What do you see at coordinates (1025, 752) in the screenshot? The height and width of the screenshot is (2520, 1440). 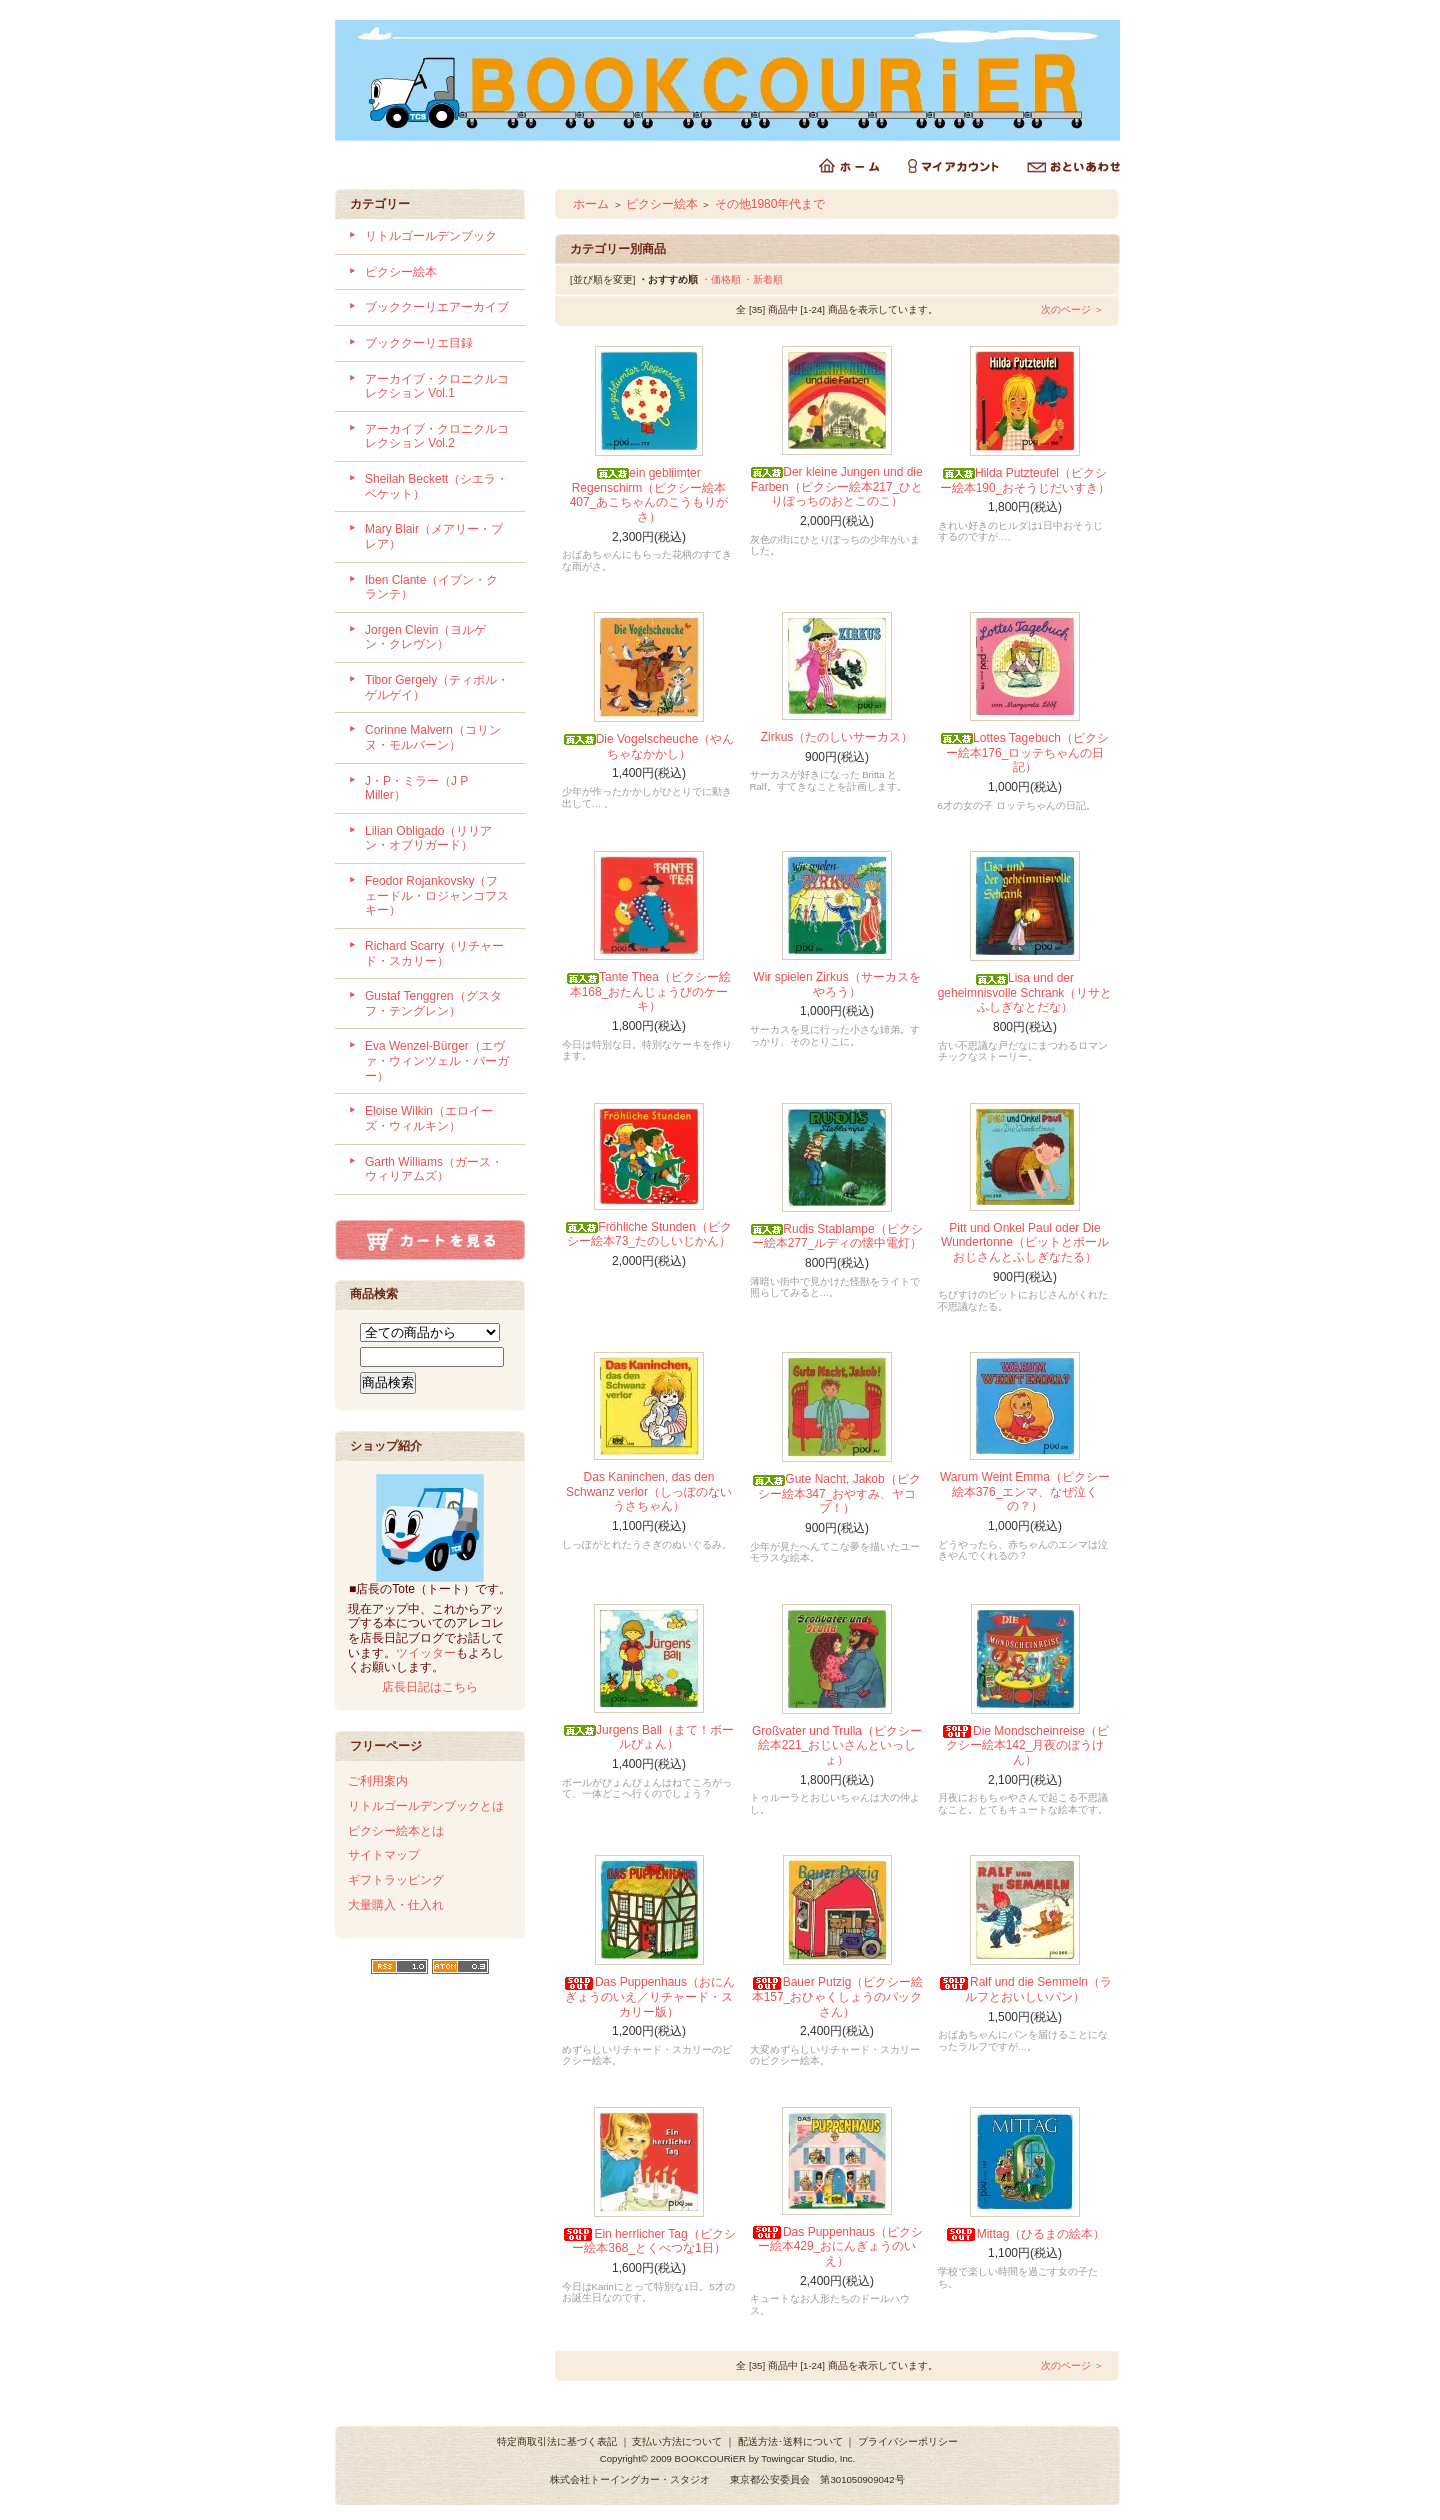 I see `Lottes Tagebuch（ピクシー絵本176_ロッテちゃんの日記）` at bounding box center [1025, 752].